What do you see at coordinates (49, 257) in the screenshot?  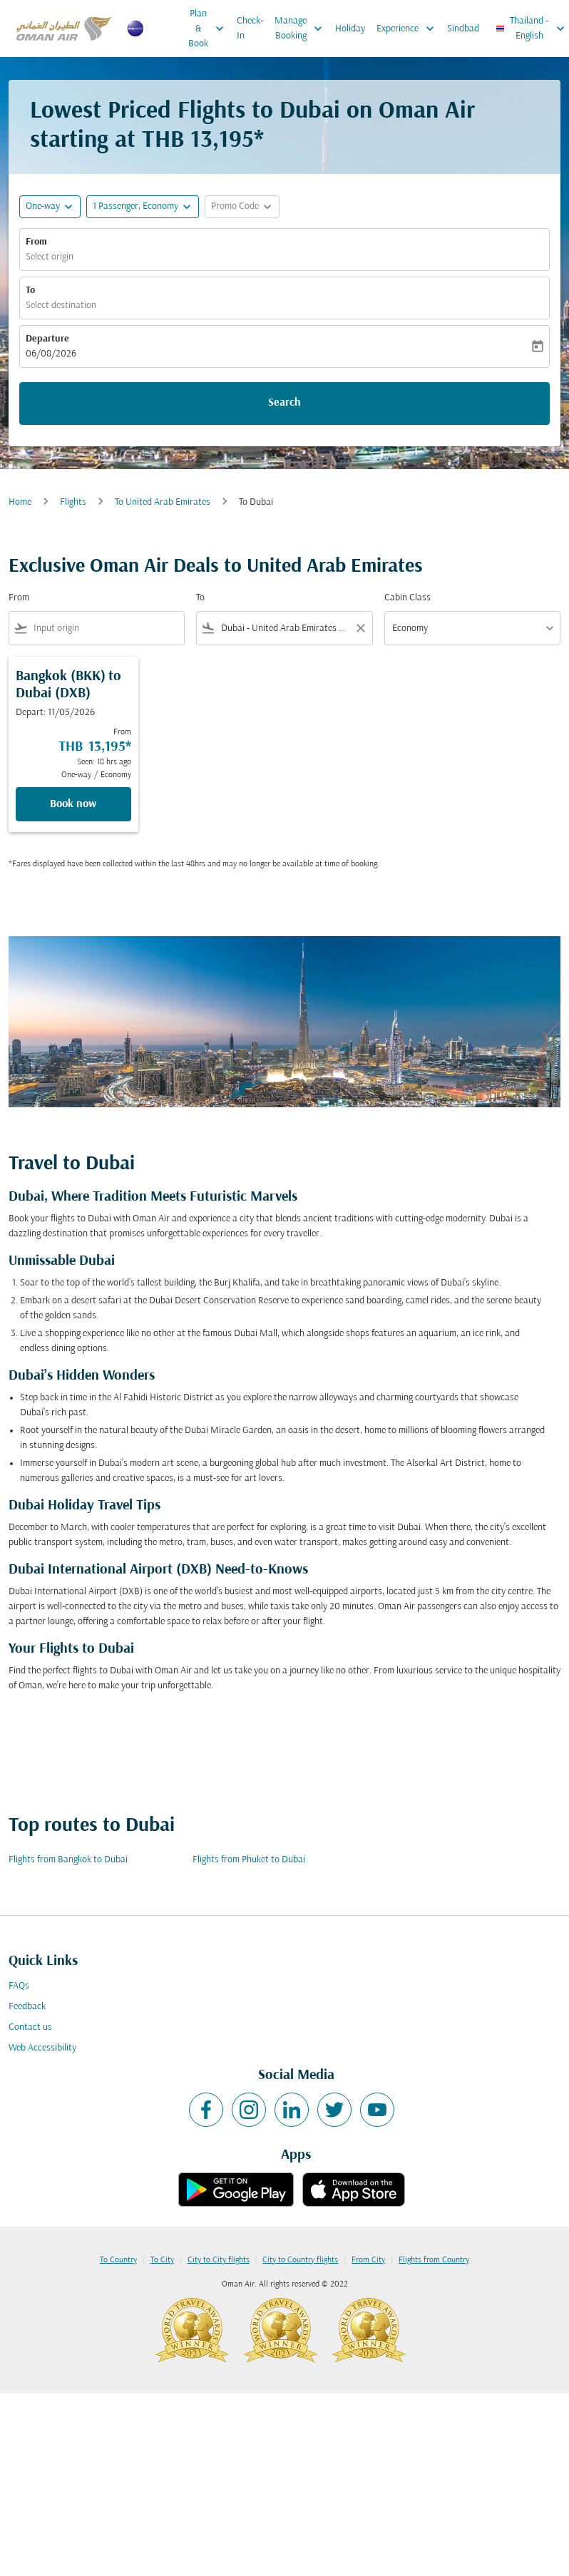 I see `Select origin [fc-booking-origin-aria-label]` at bounding box center [49, 257].